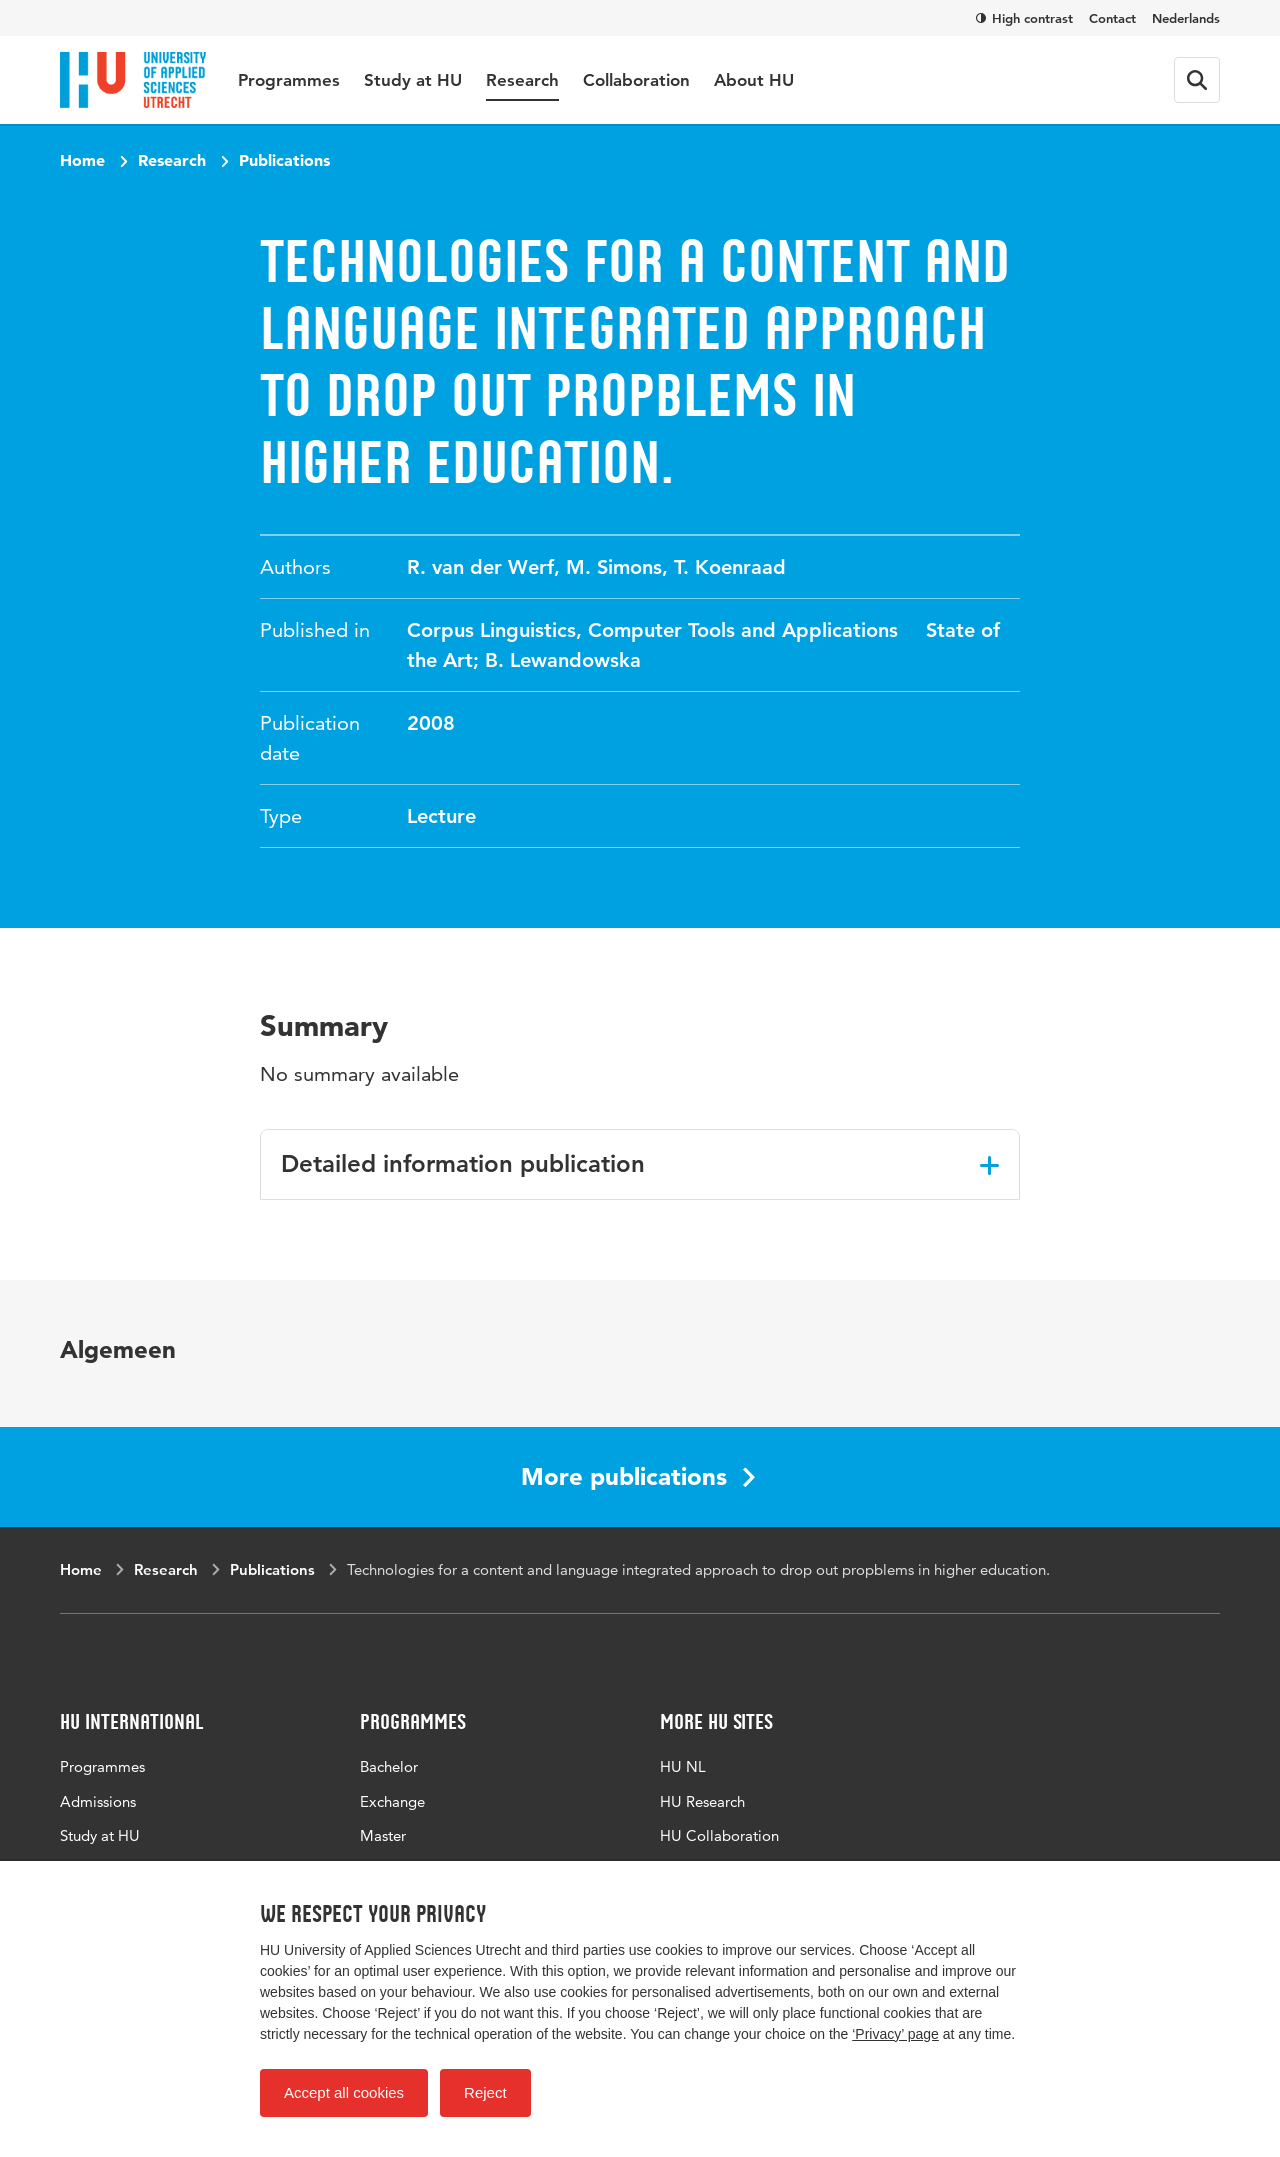  What do you see at coordinates (383, 1835) in the screenshot?
I see `Master` at bounding box center [383, 1835].